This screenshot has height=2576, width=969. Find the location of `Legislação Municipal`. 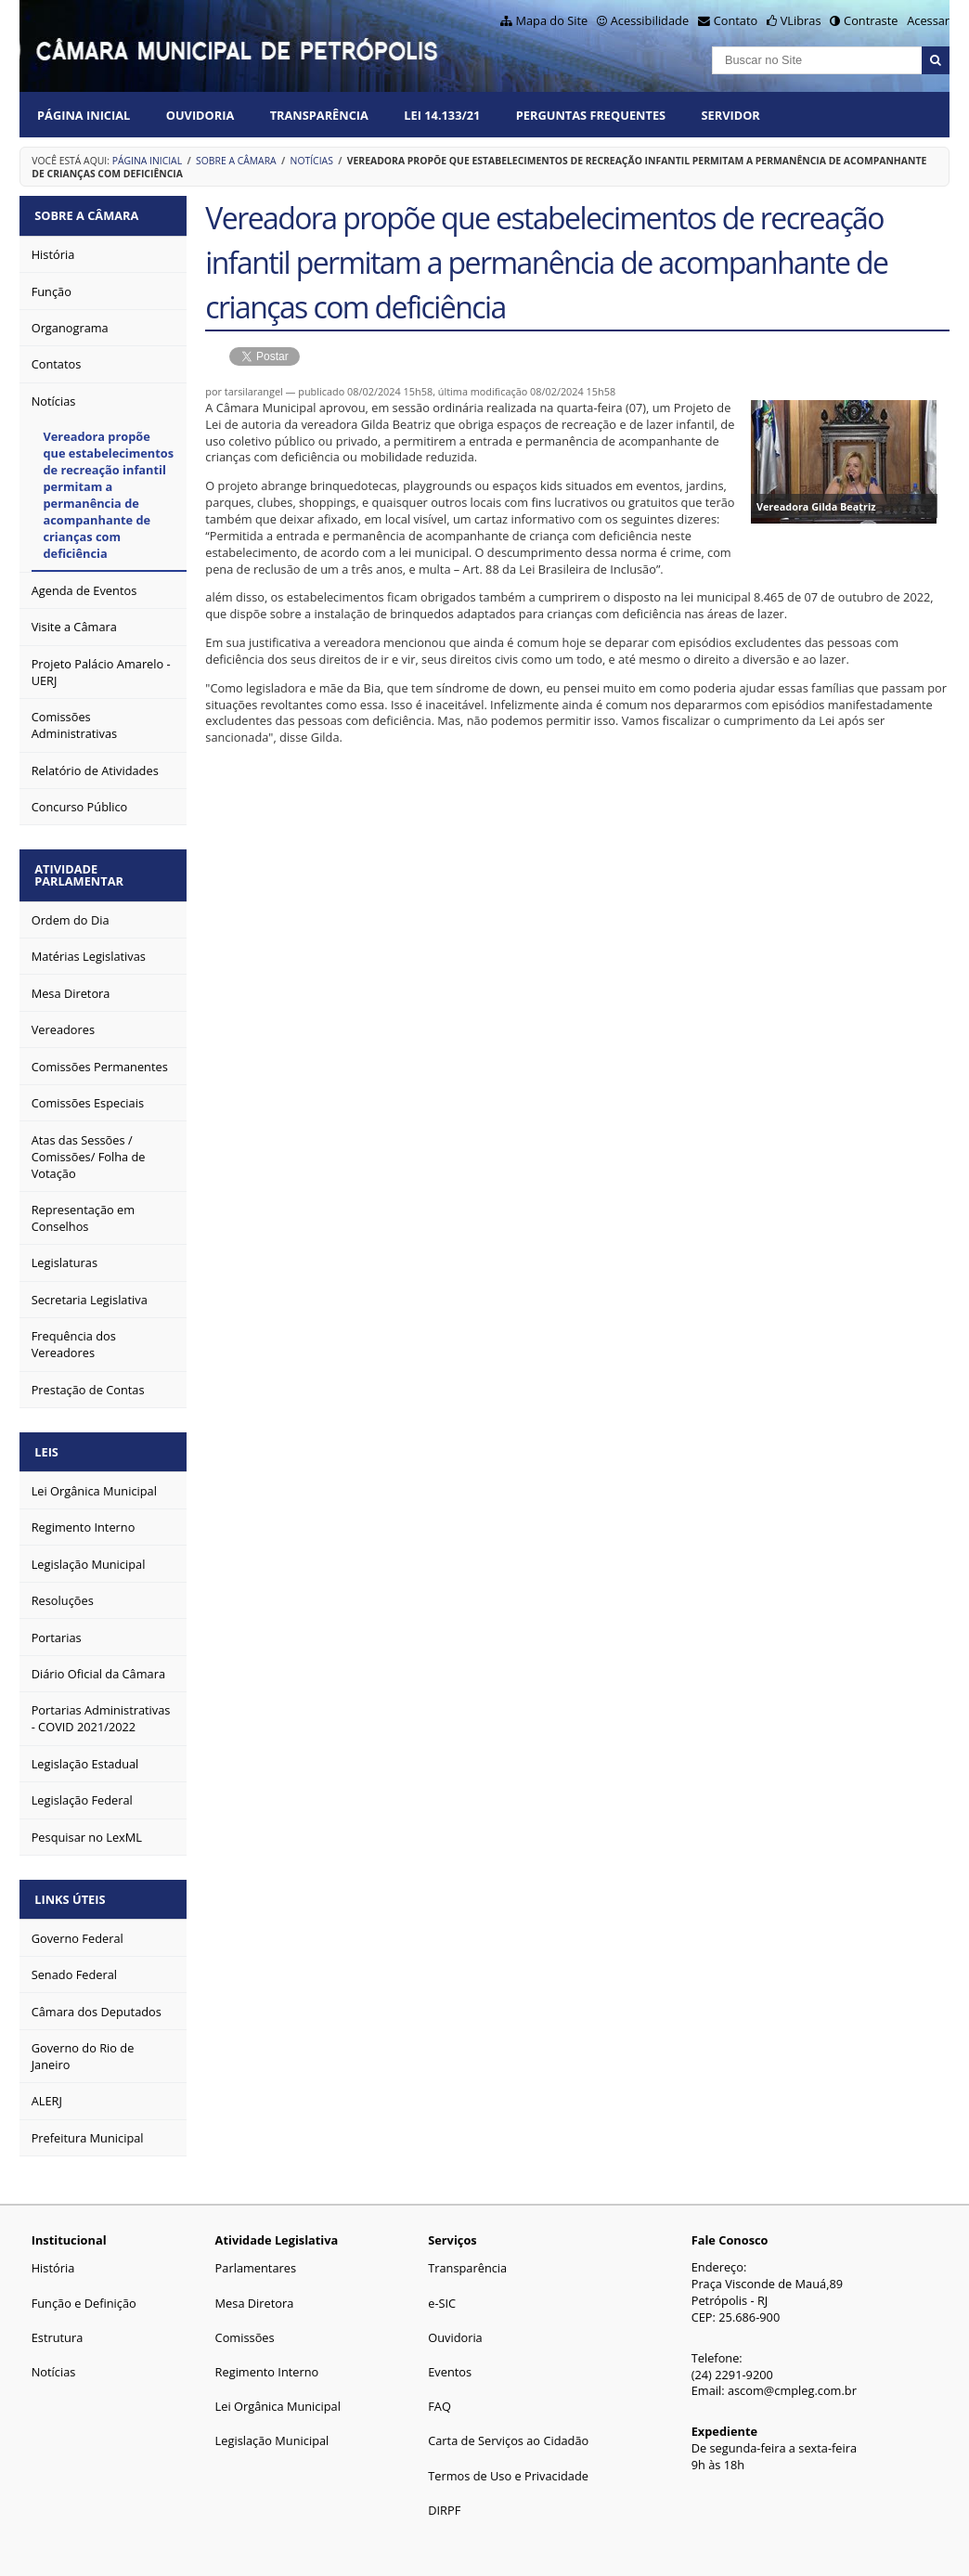

Legislação Municipal is located at coordinates (272, 2432).